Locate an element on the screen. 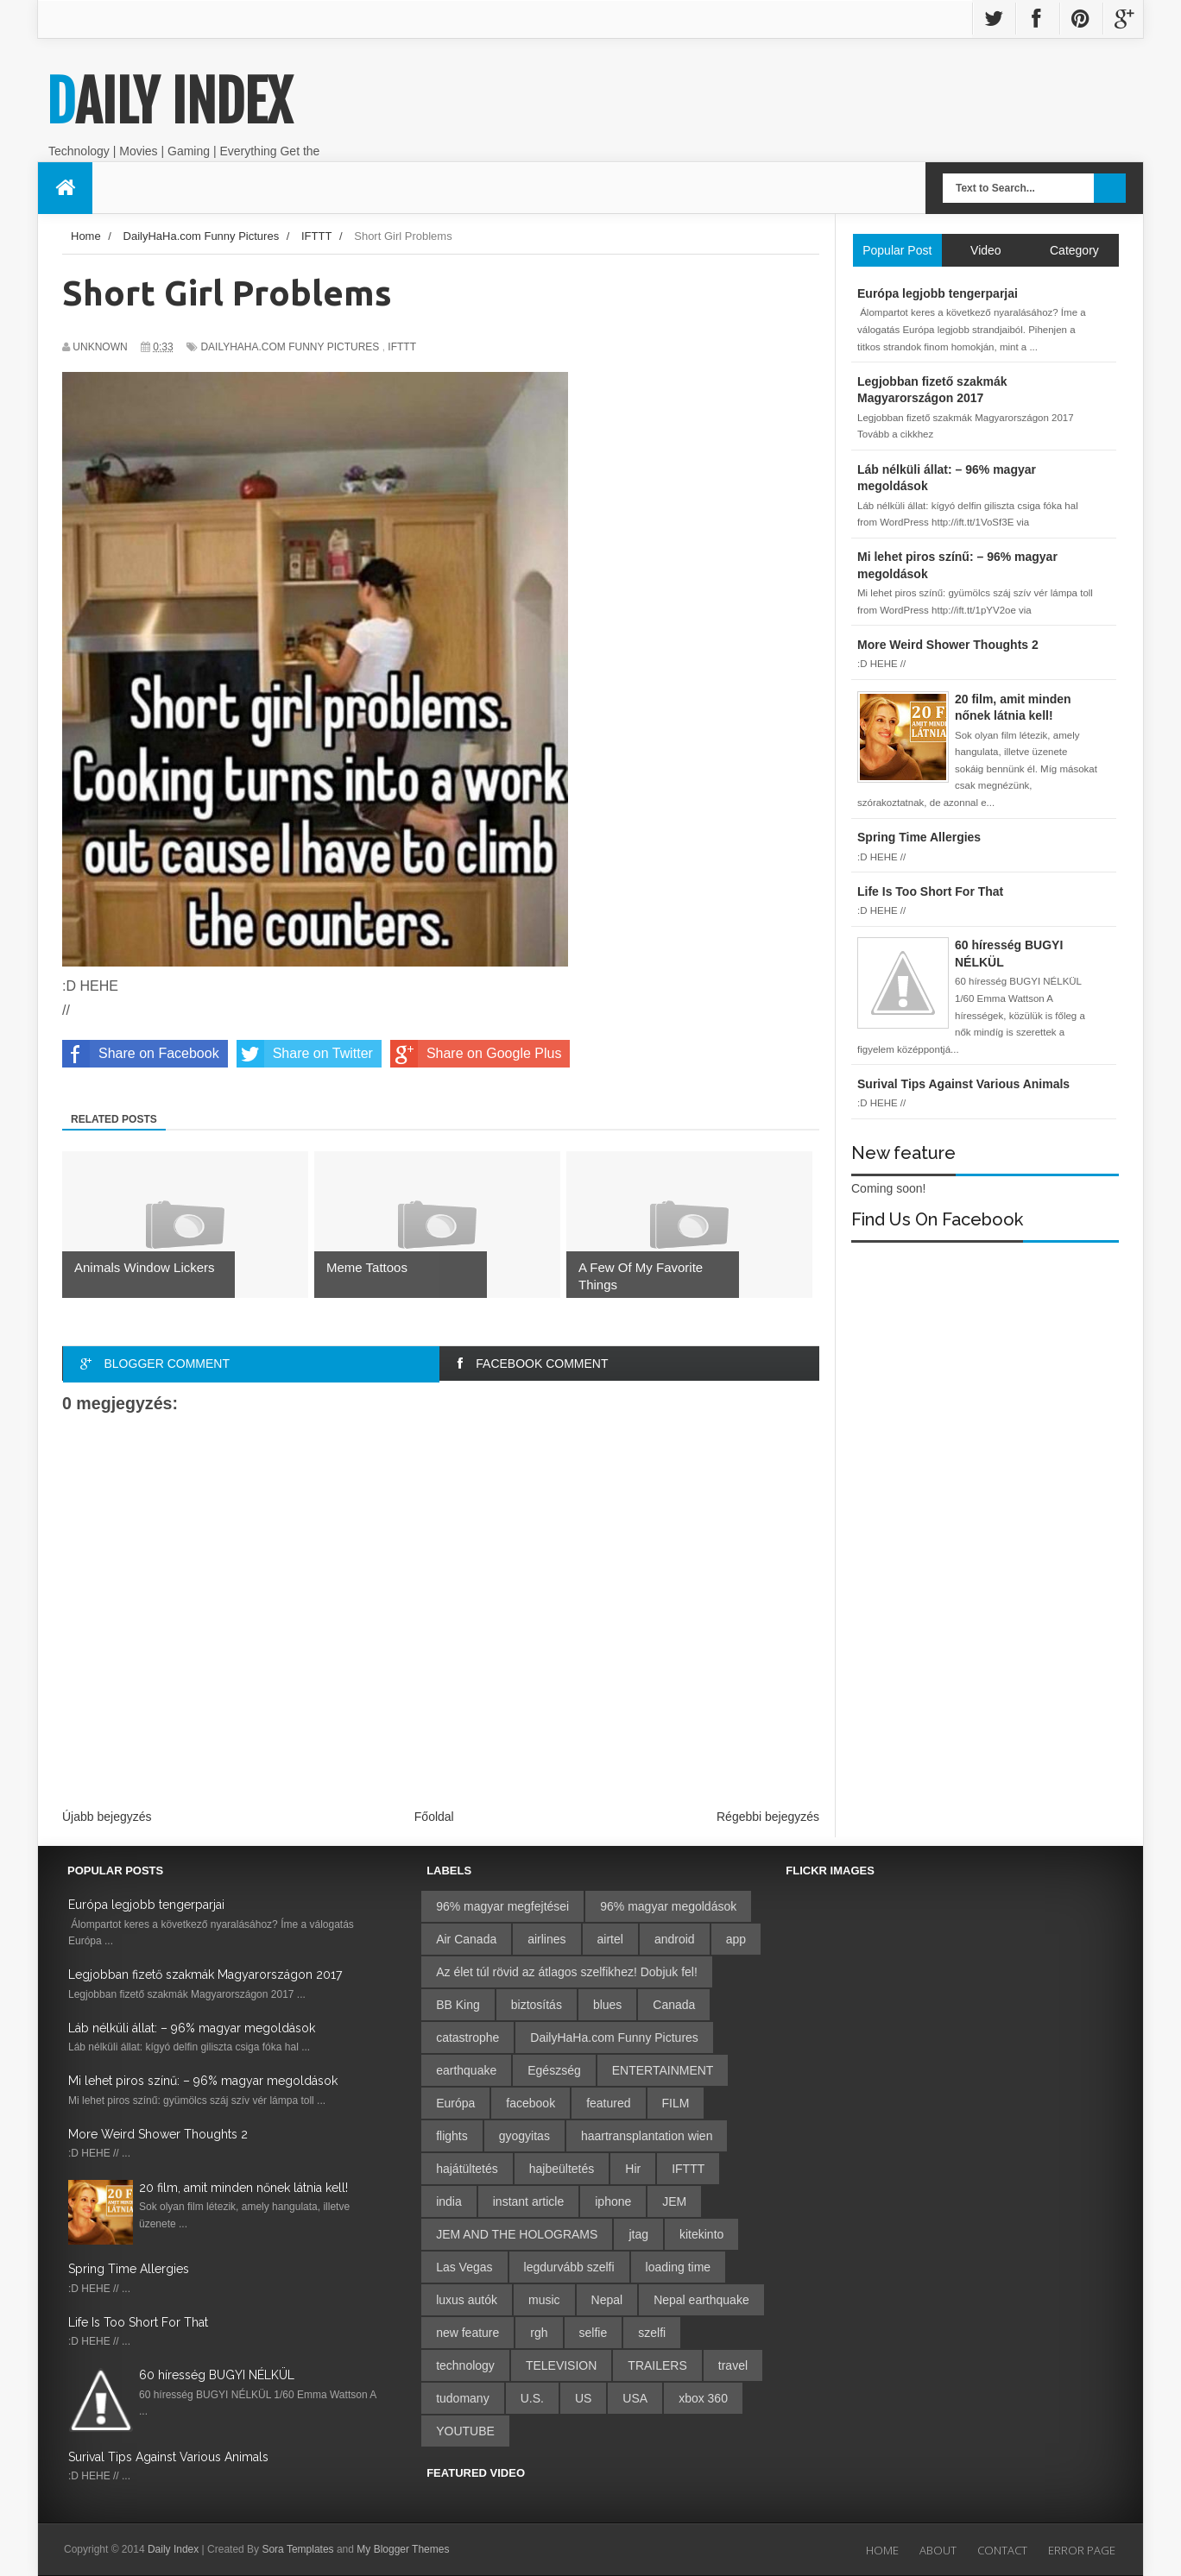  szelfi is located at coordinates (652, 2333).